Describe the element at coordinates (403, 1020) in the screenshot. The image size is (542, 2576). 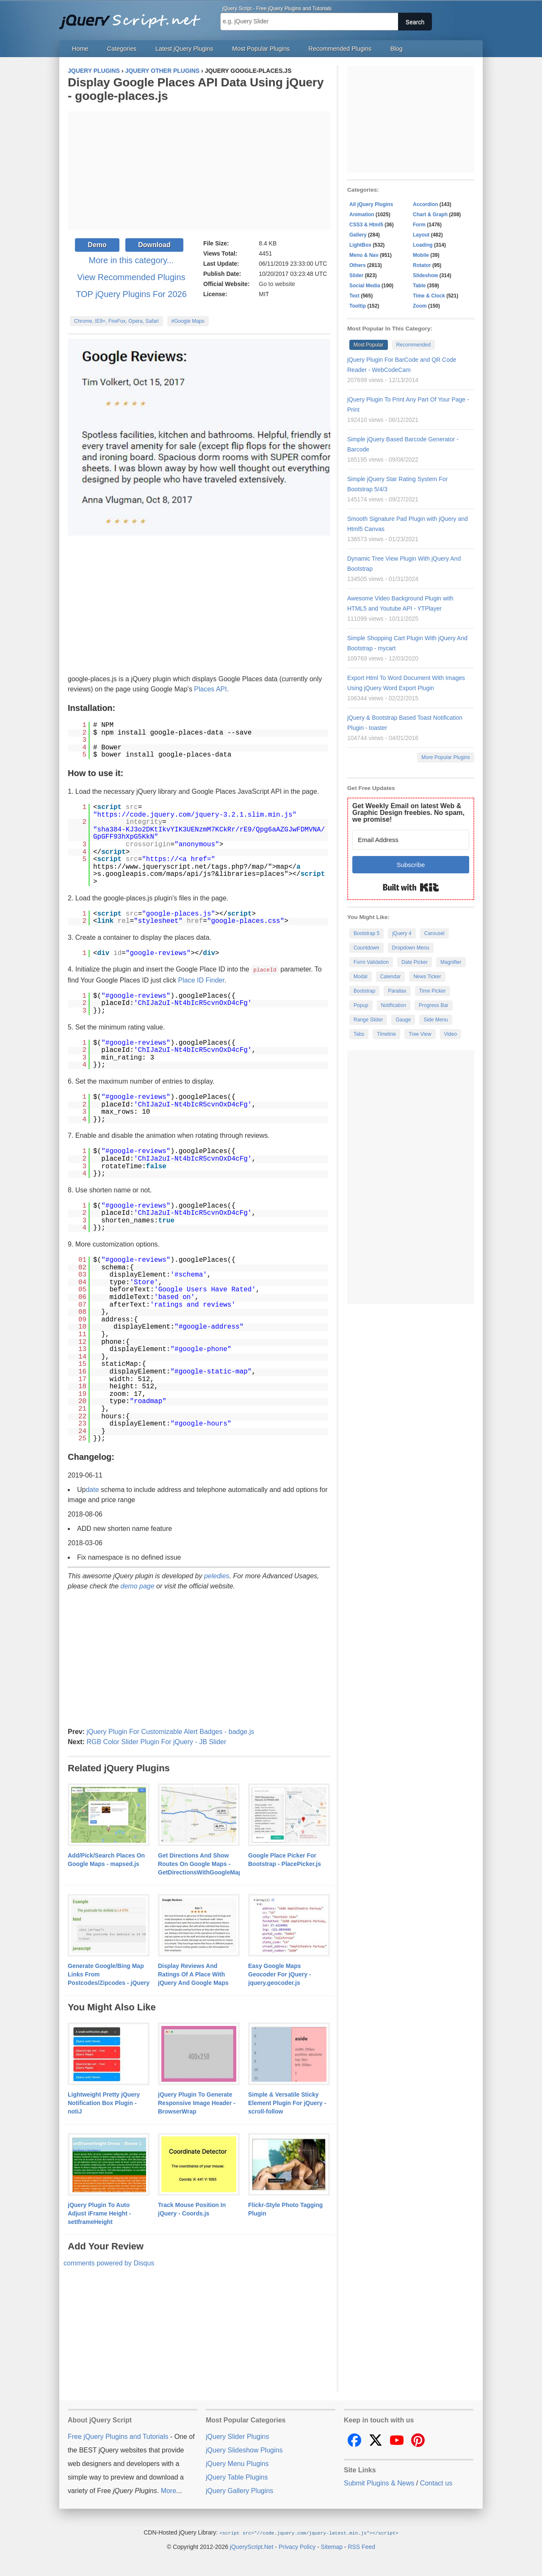
I see `Gauge` at that location.